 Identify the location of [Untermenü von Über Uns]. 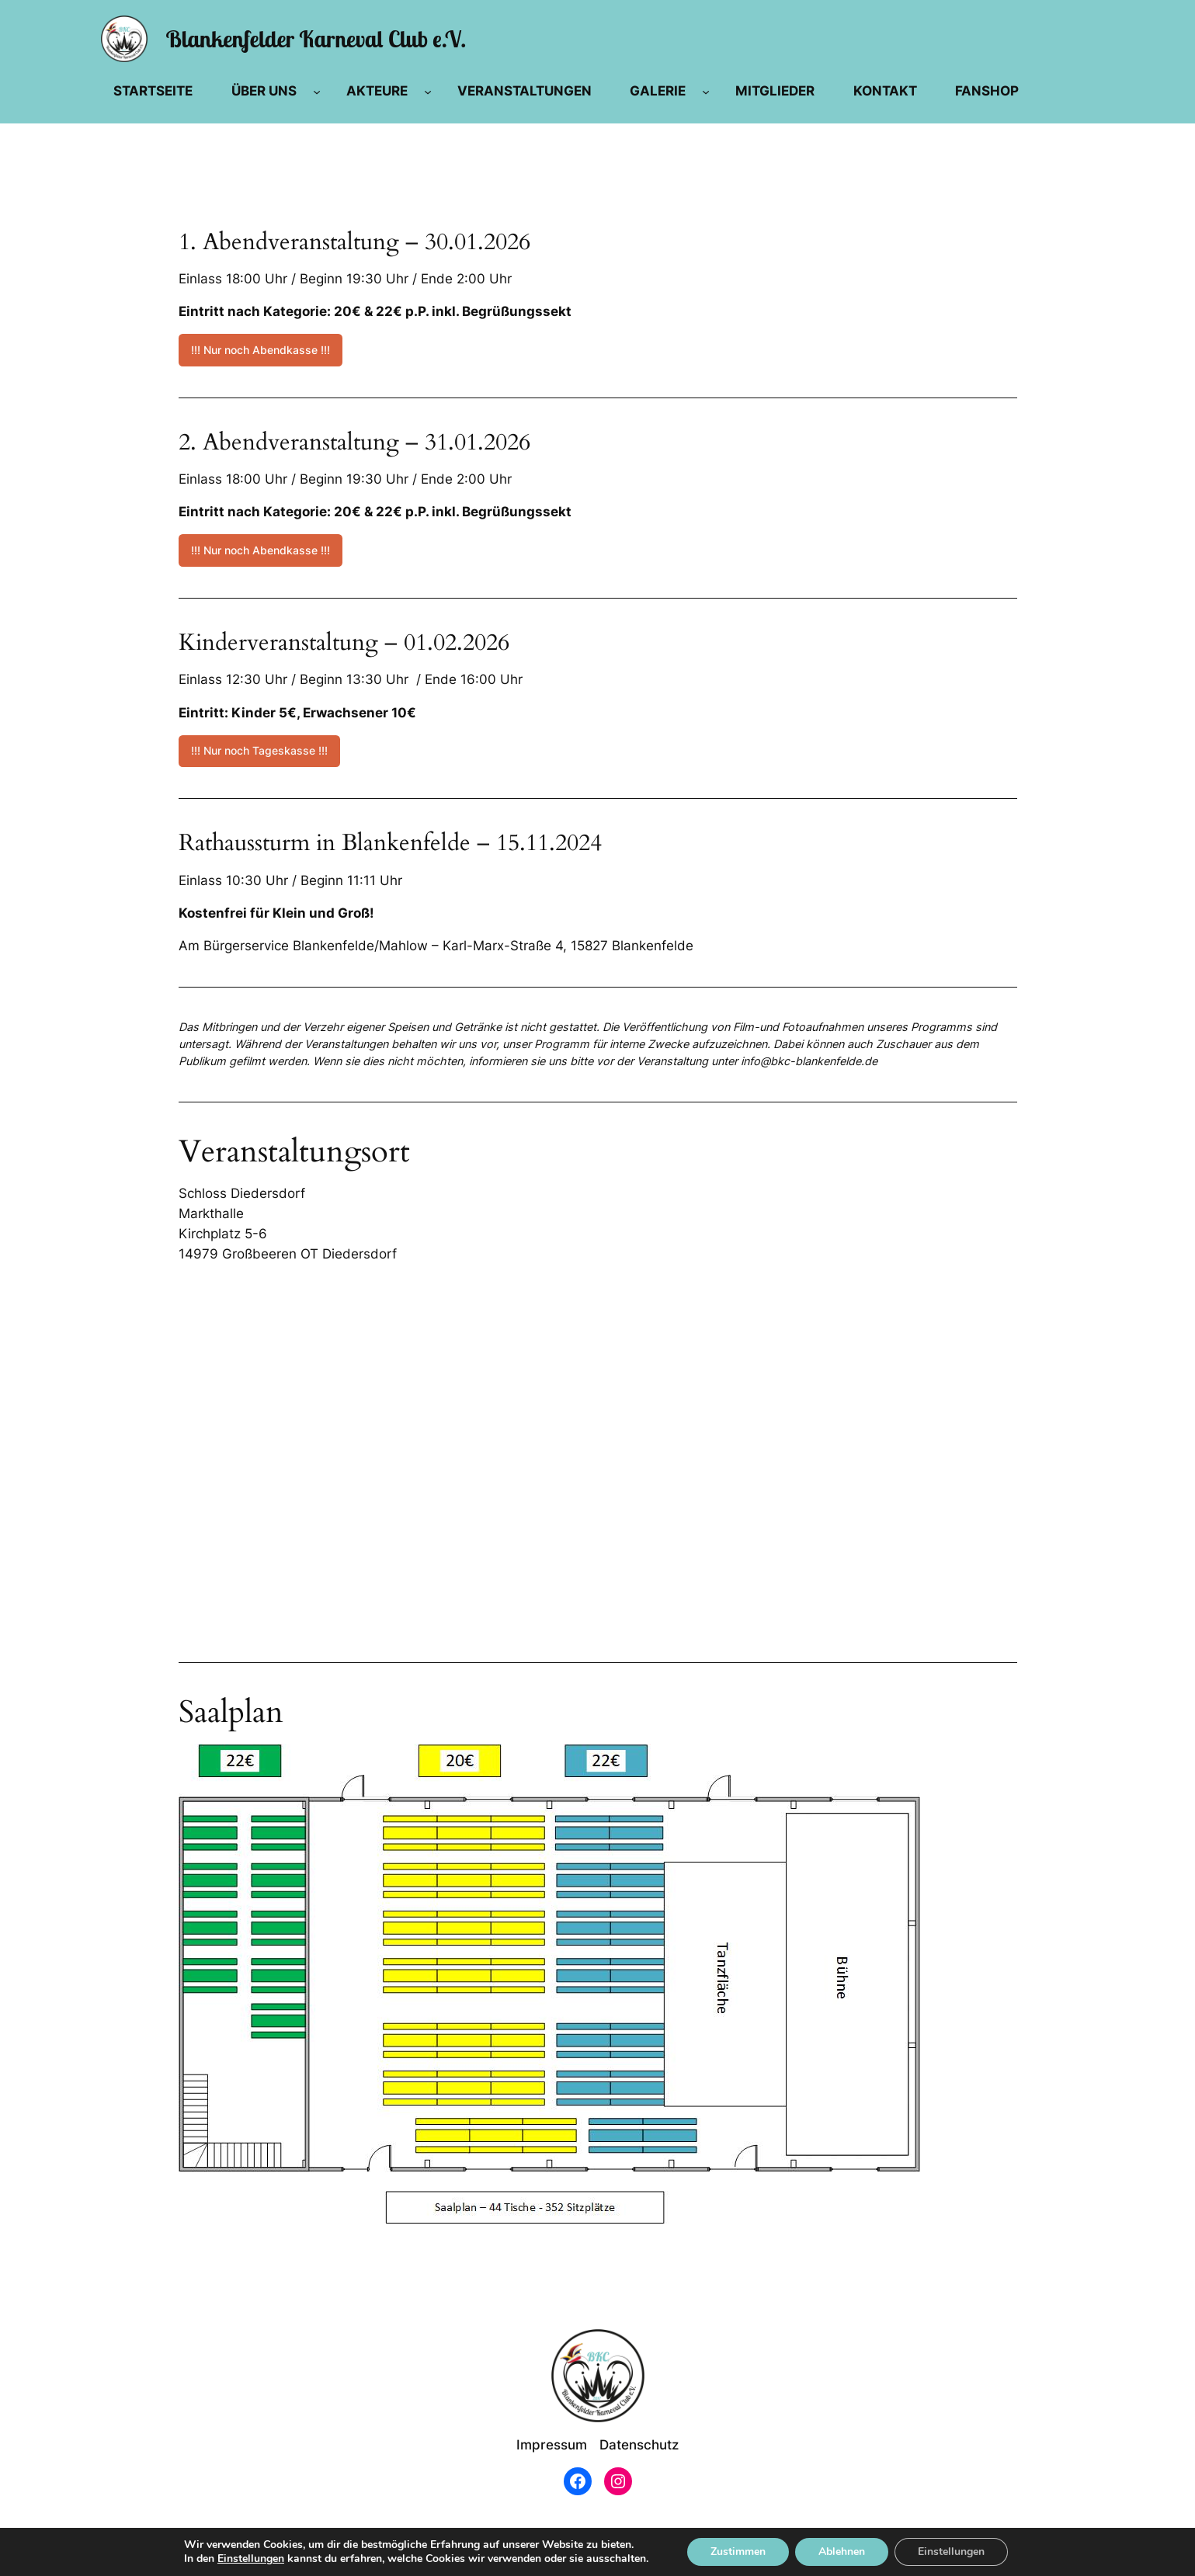
(317, 91).